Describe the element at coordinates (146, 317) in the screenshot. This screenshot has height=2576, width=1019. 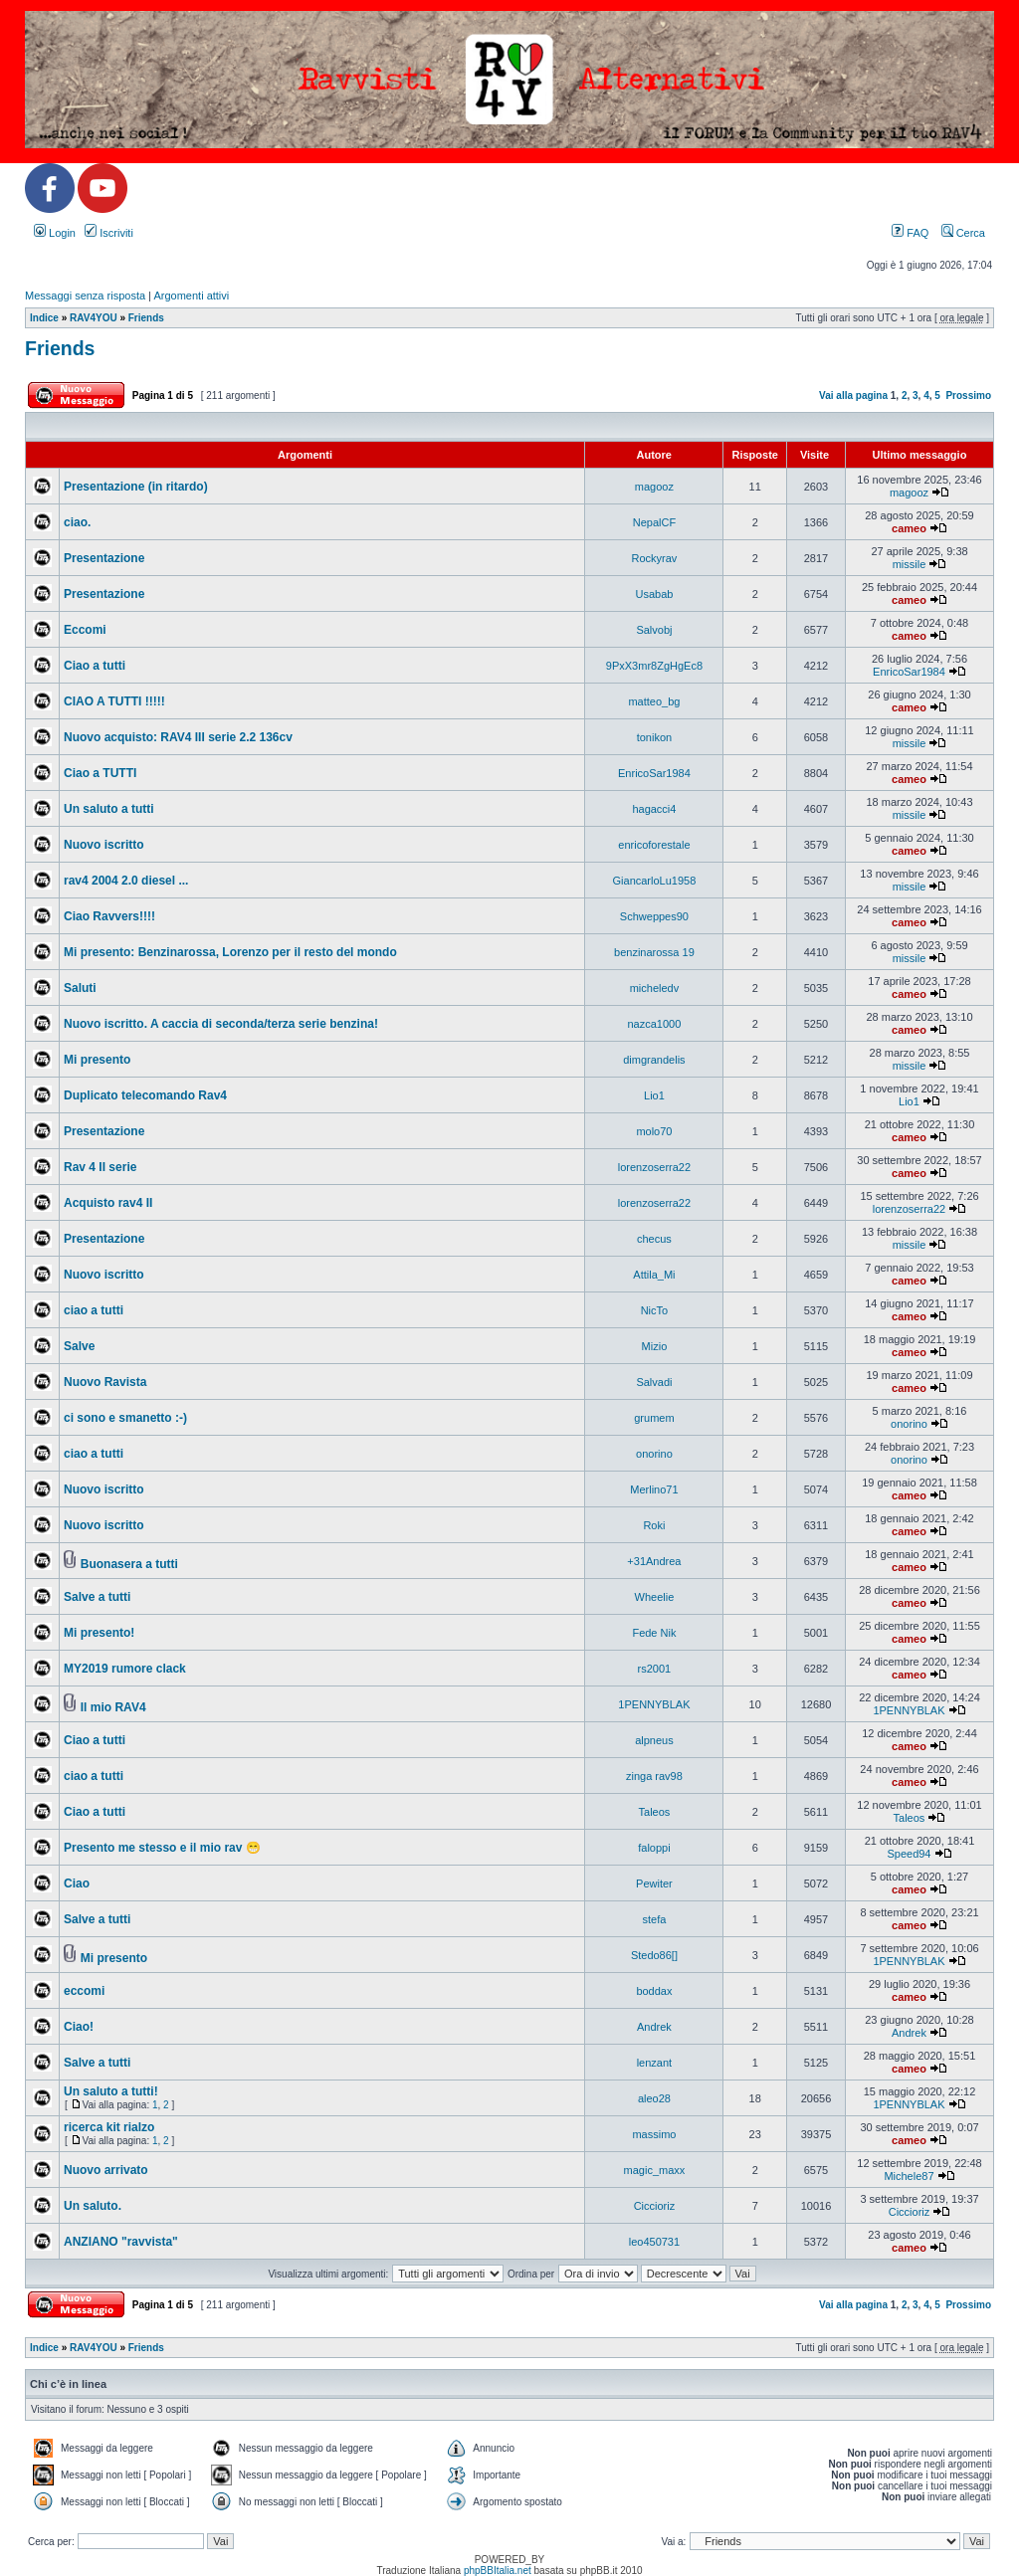
I see `Friends` at that location.